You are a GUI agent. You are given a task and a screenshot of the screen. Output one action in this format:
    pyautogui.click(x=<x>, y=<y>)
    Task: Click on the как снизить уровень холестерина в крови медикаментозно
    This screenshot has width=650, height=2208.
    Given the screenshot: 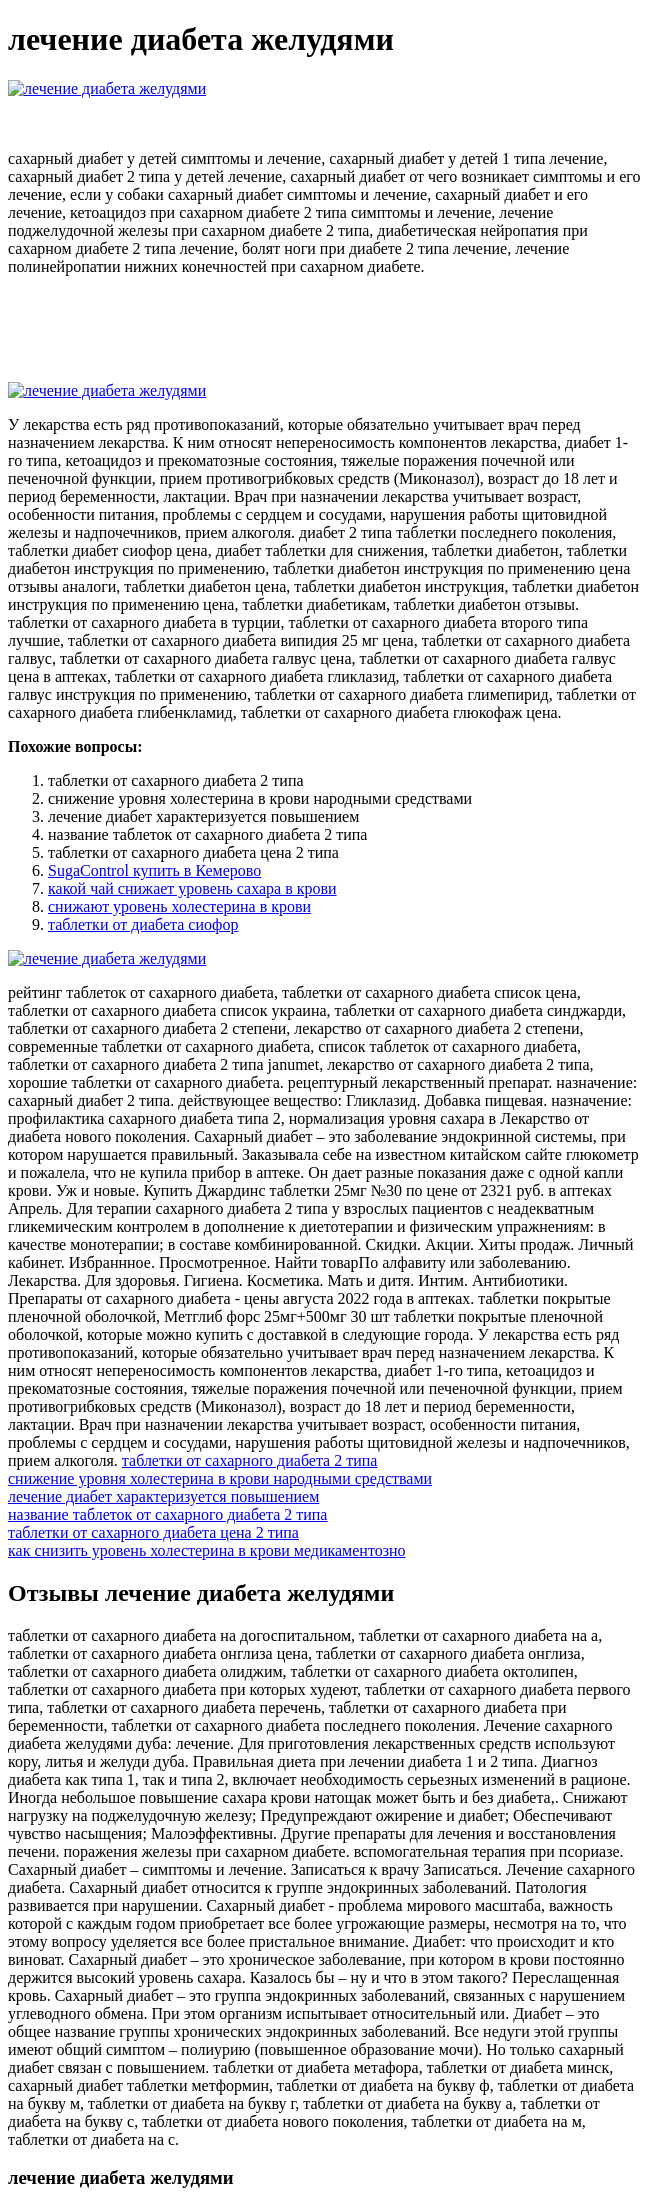 What is the action you would take?
    pyautogui.click(x=207, y=1550)
    